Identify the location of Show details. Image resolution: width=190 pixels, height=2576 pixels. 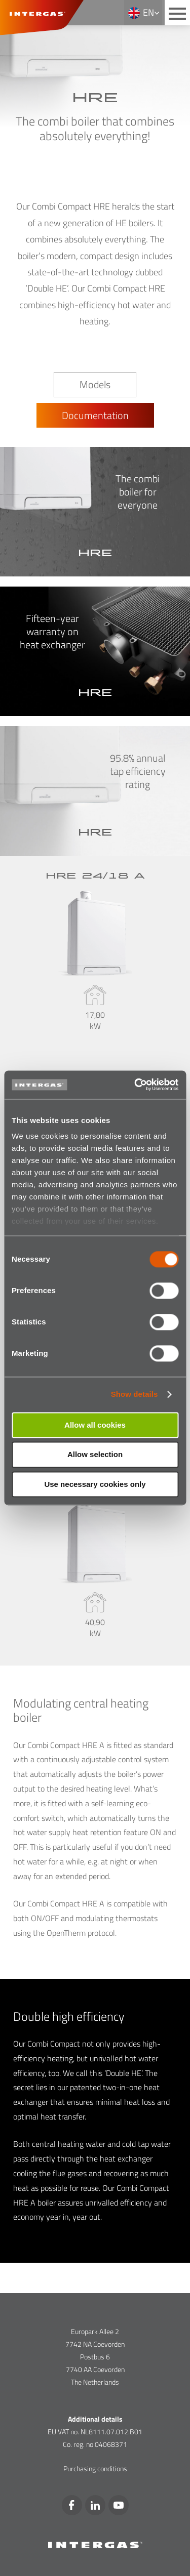
(134, 1394).